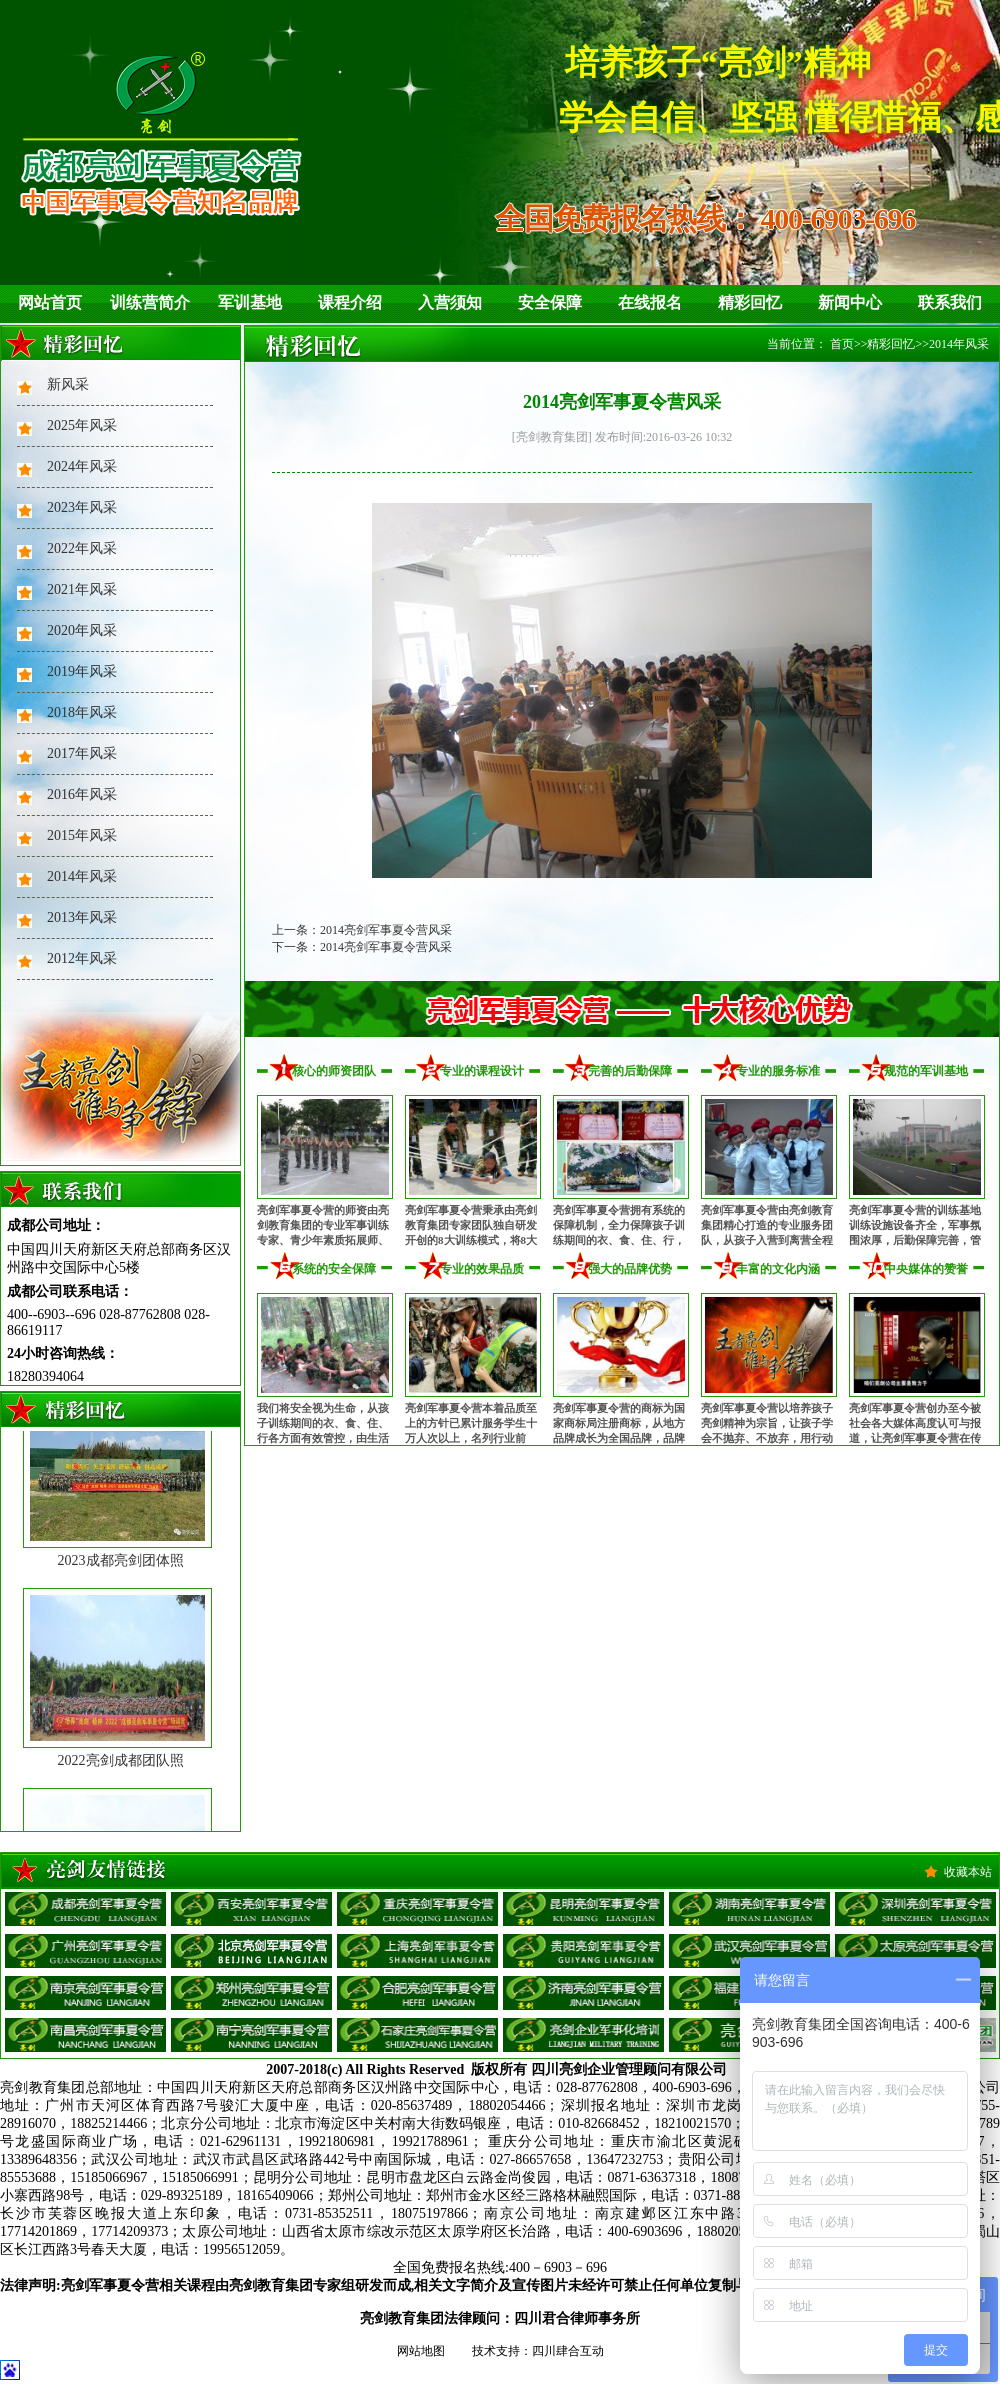 Image resolution: width=1000 pixels, height=2384 pixels. Describe the element at coordinates (82, 917) in the screenshot. I see `2013年风采` at that location.